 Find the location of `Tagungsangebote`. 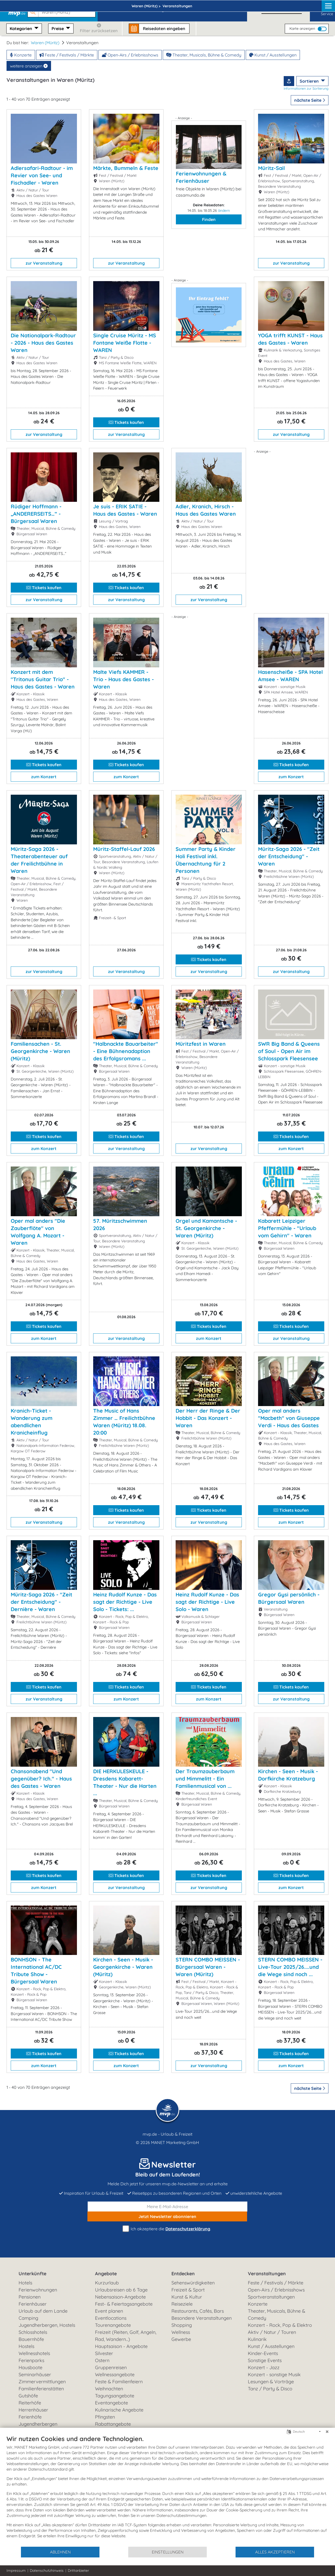

Tagungsangebote is located at coordinates (114, 2396).